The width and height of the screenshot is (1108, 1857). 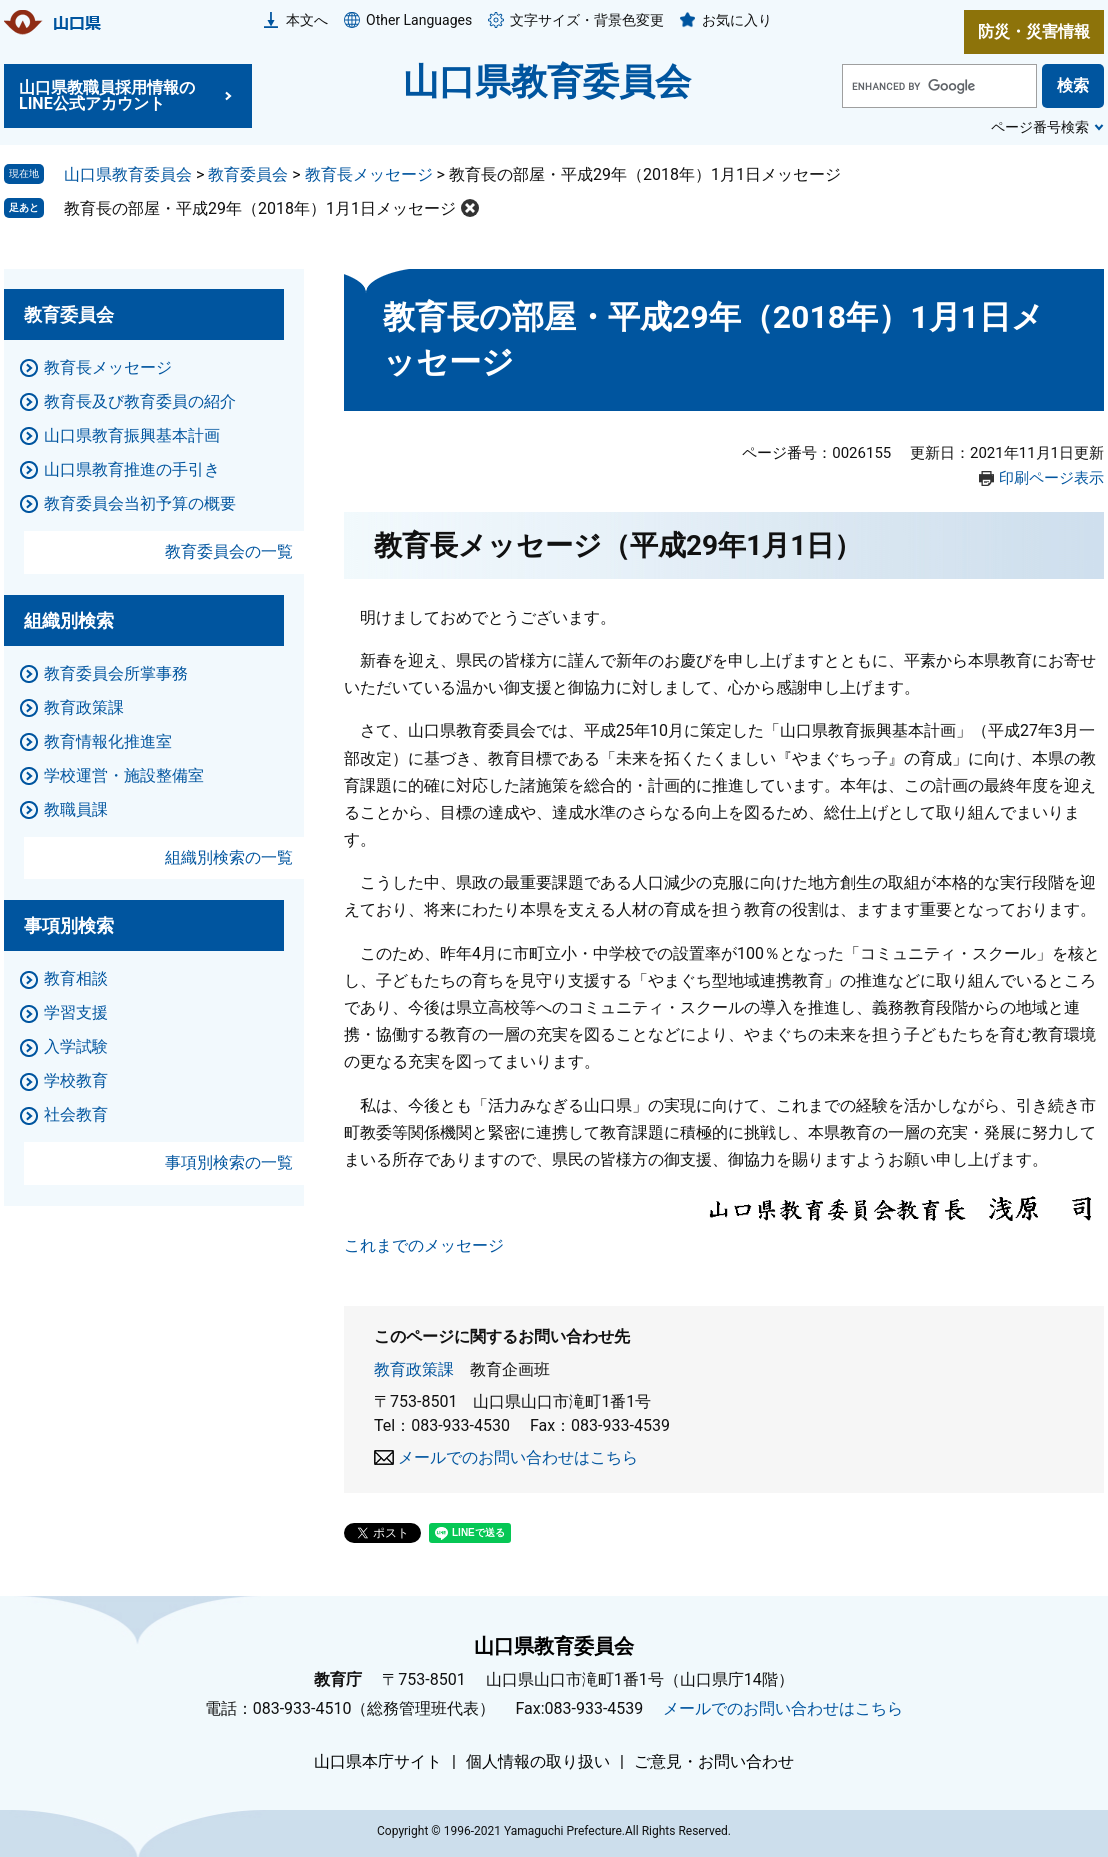 What do you see at coordinates (419, 20) in the screenshot?
I see `Other Languages` at bounding box center [419, 20].